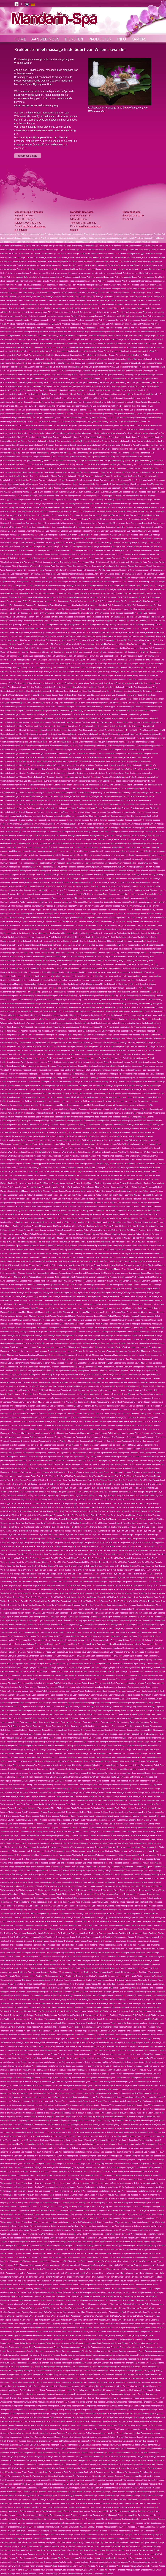 The width and height of the screenshot is (166, 2576). What do you see at coordinates (149, 1062) in the screenshot?
I see `Kruidenstempel massage Gennep` at bounding box center [149, 1062].